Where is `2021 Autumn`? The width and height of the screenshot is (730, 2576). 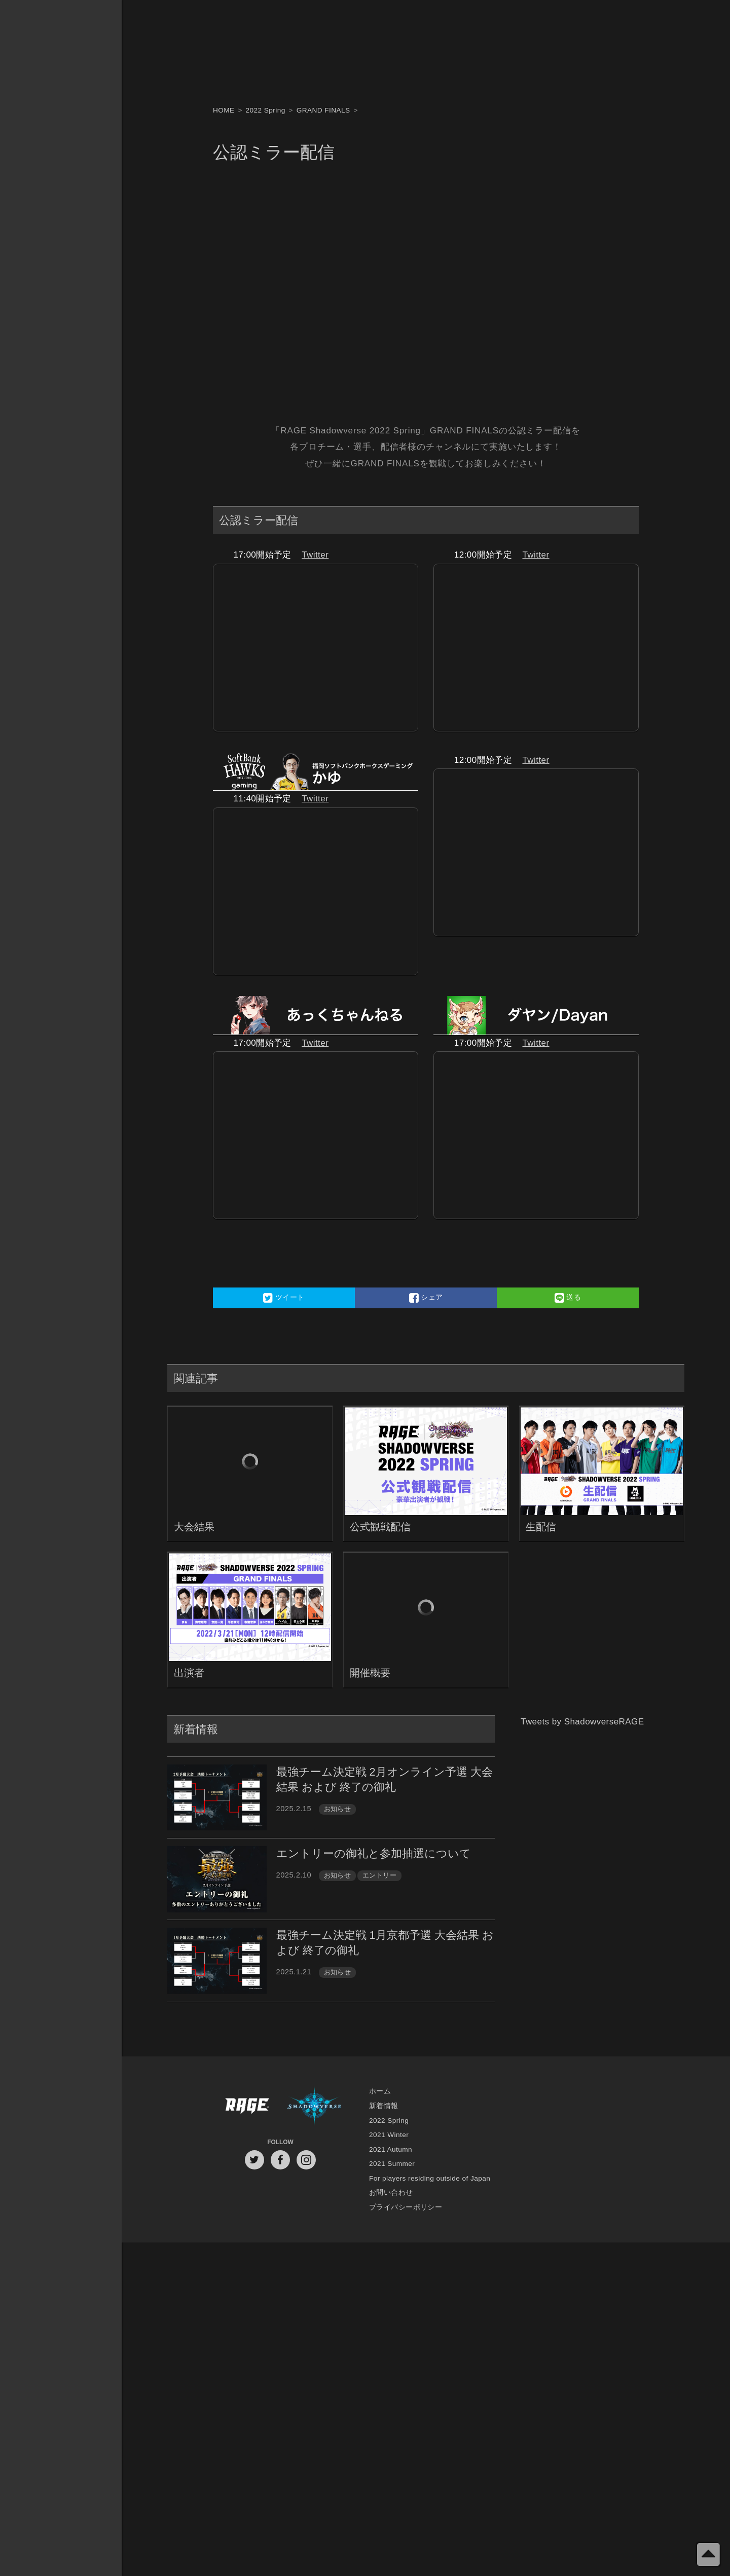 2021 Autumn is located at coordinates (390, 2149).